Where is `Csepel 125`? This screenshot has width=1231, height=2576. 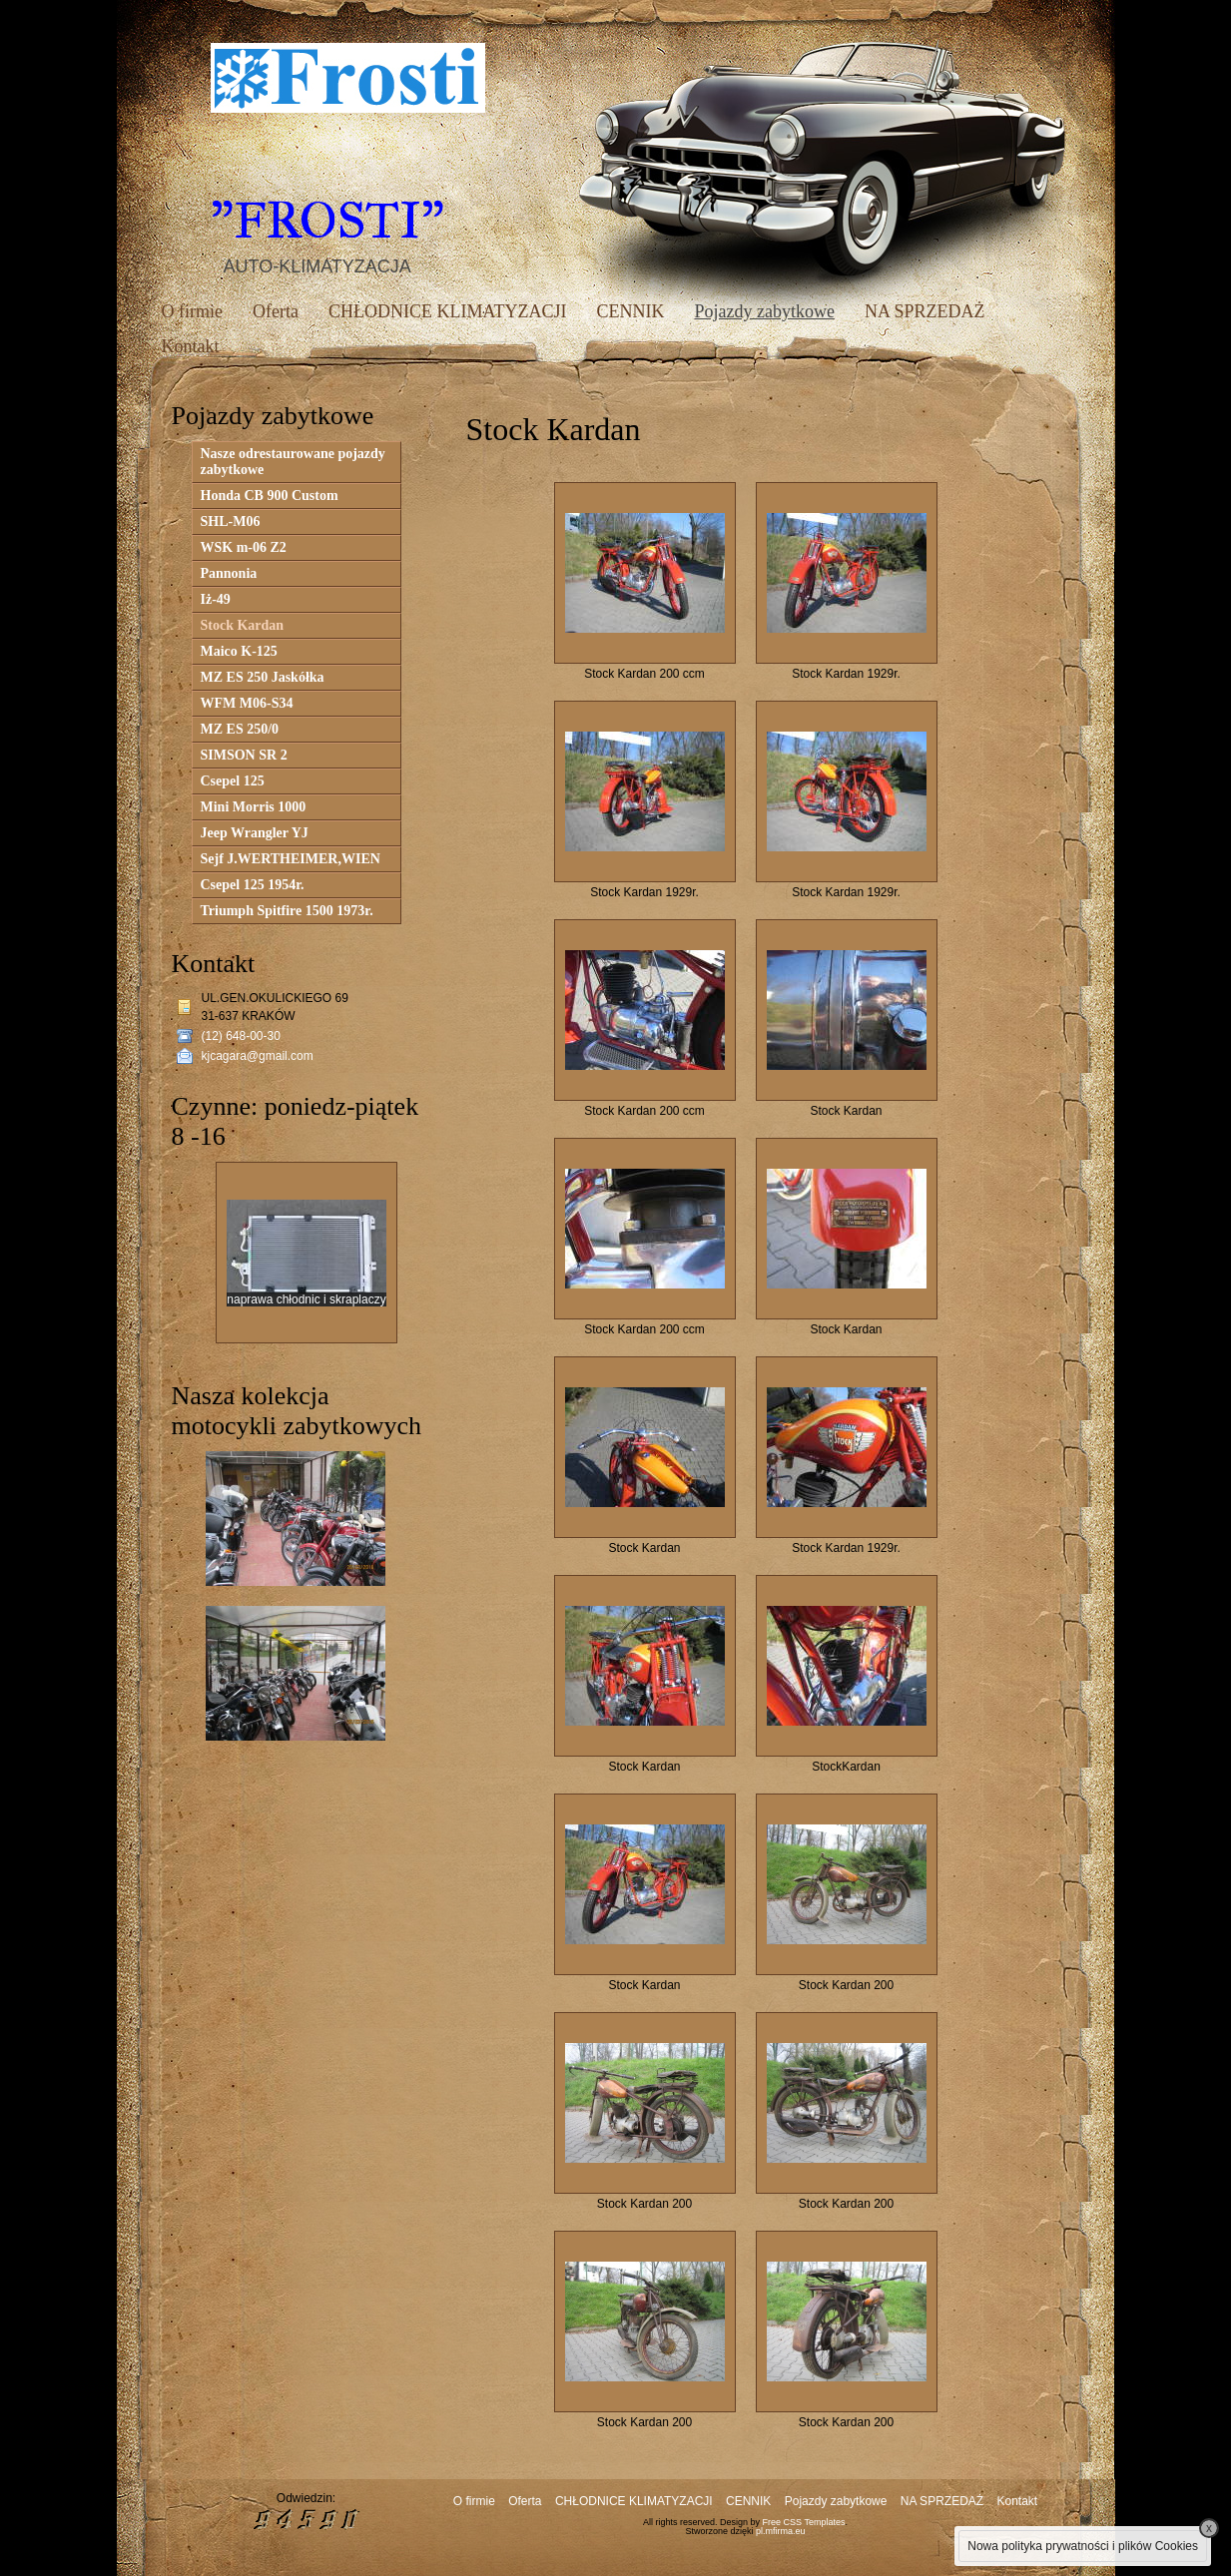 Csepel 125 is located at coordinates (233, 780).